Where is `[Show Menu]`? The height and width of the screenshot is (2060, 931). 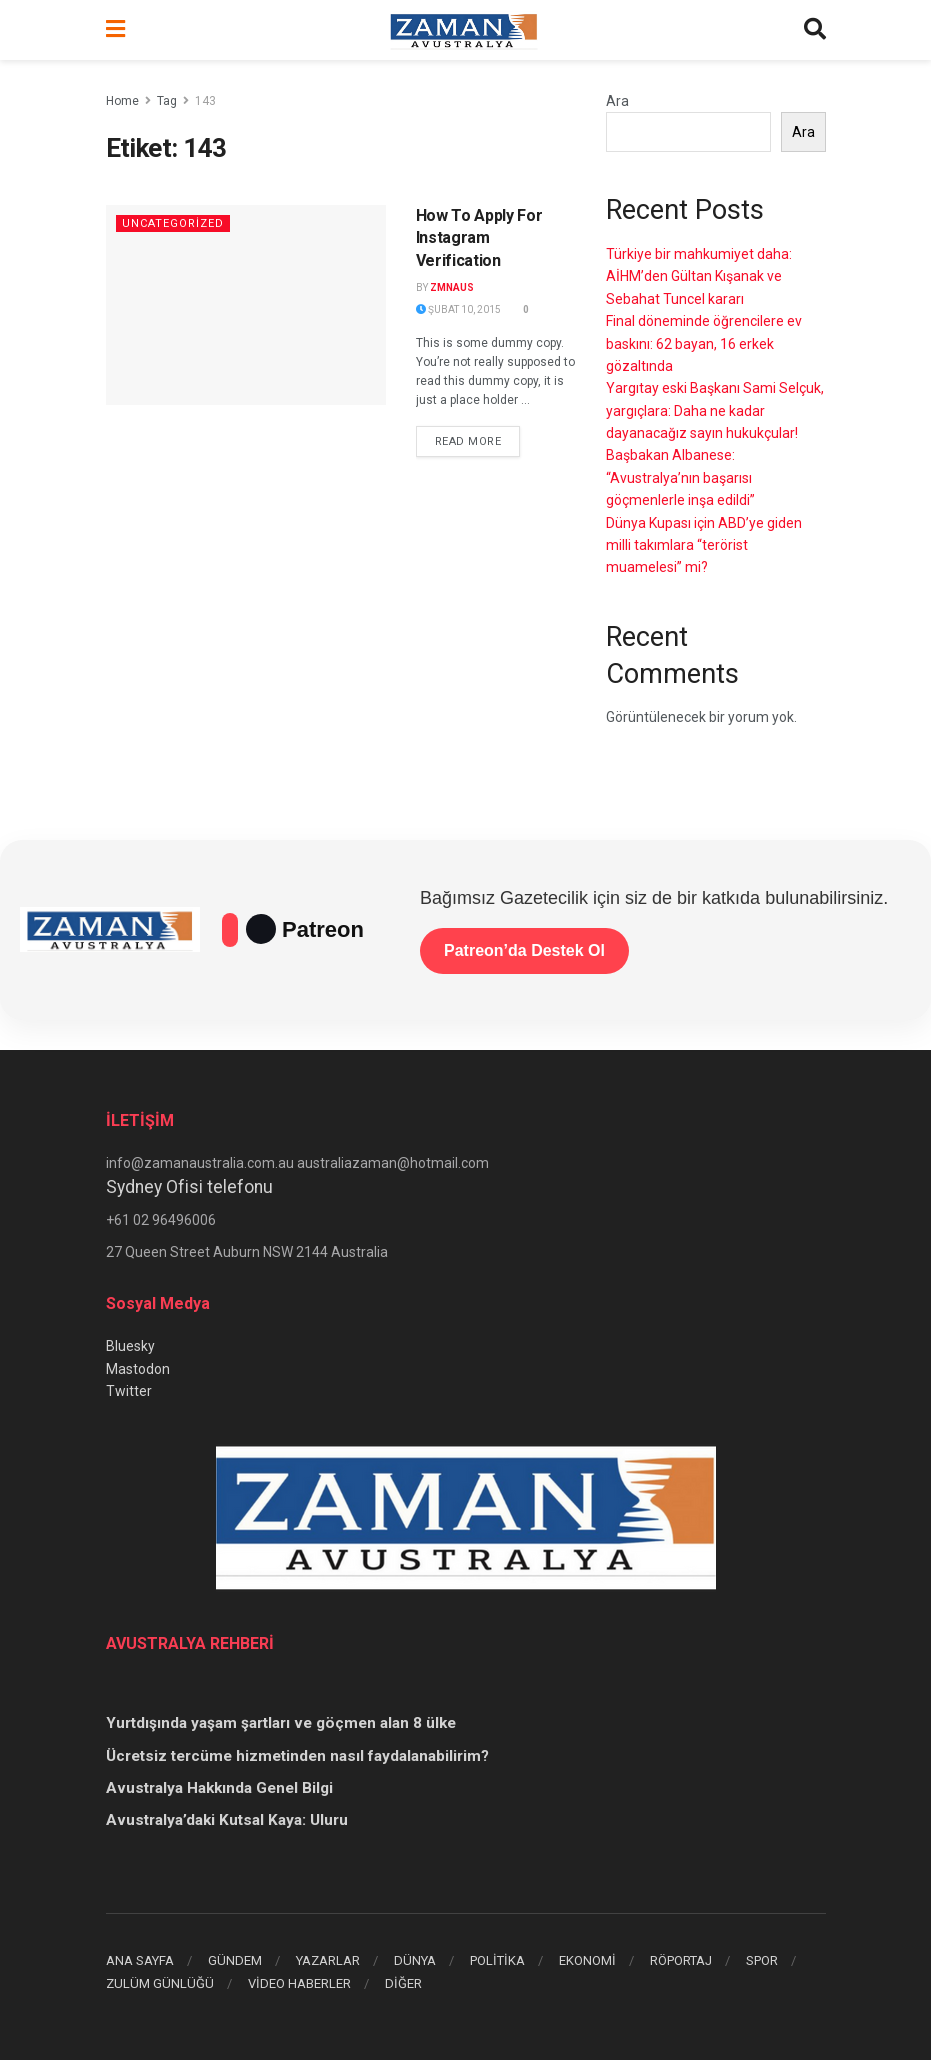
[Show Menu] is located at coordinates (115, 30).